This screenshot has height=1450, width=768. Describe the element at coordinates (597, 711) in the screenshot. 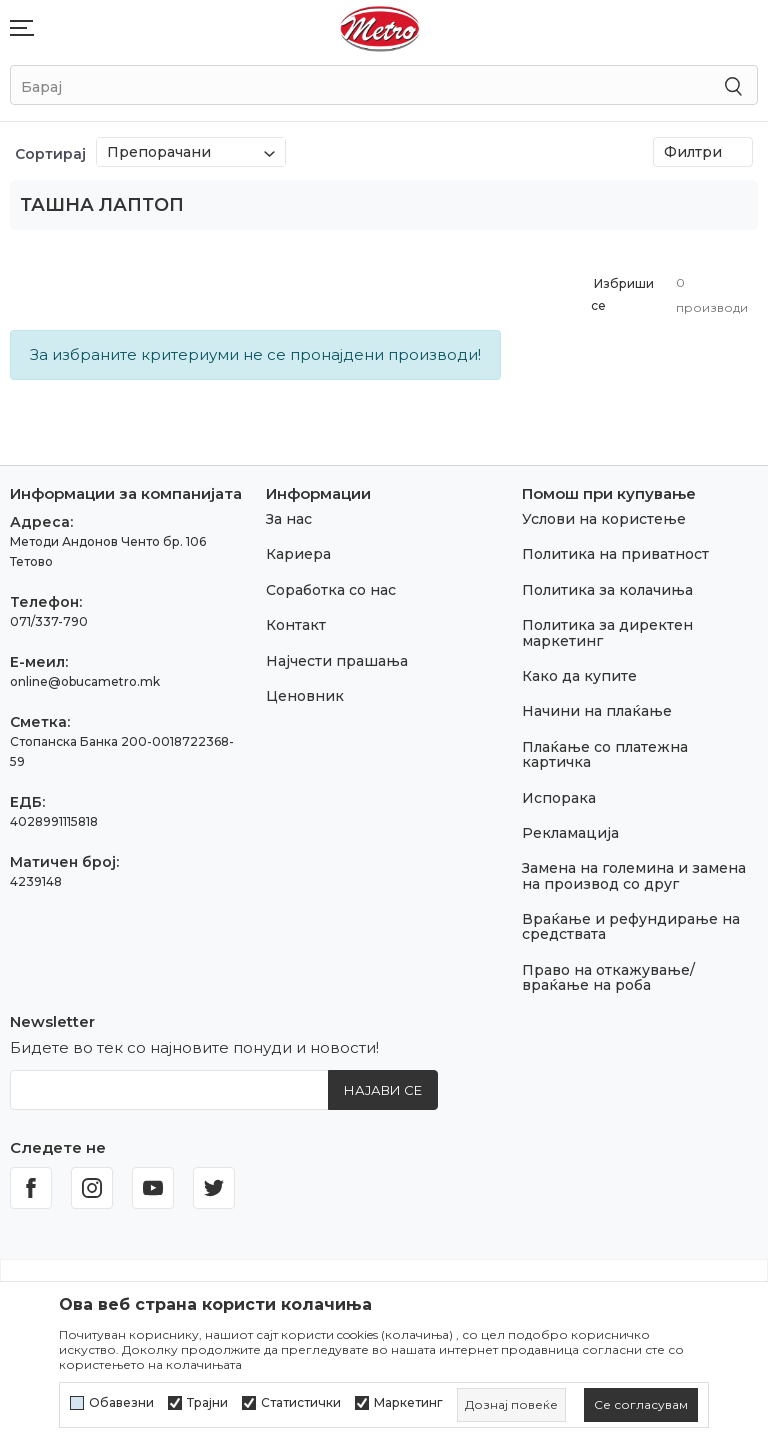

I see `Начини на плаќање` at that location.